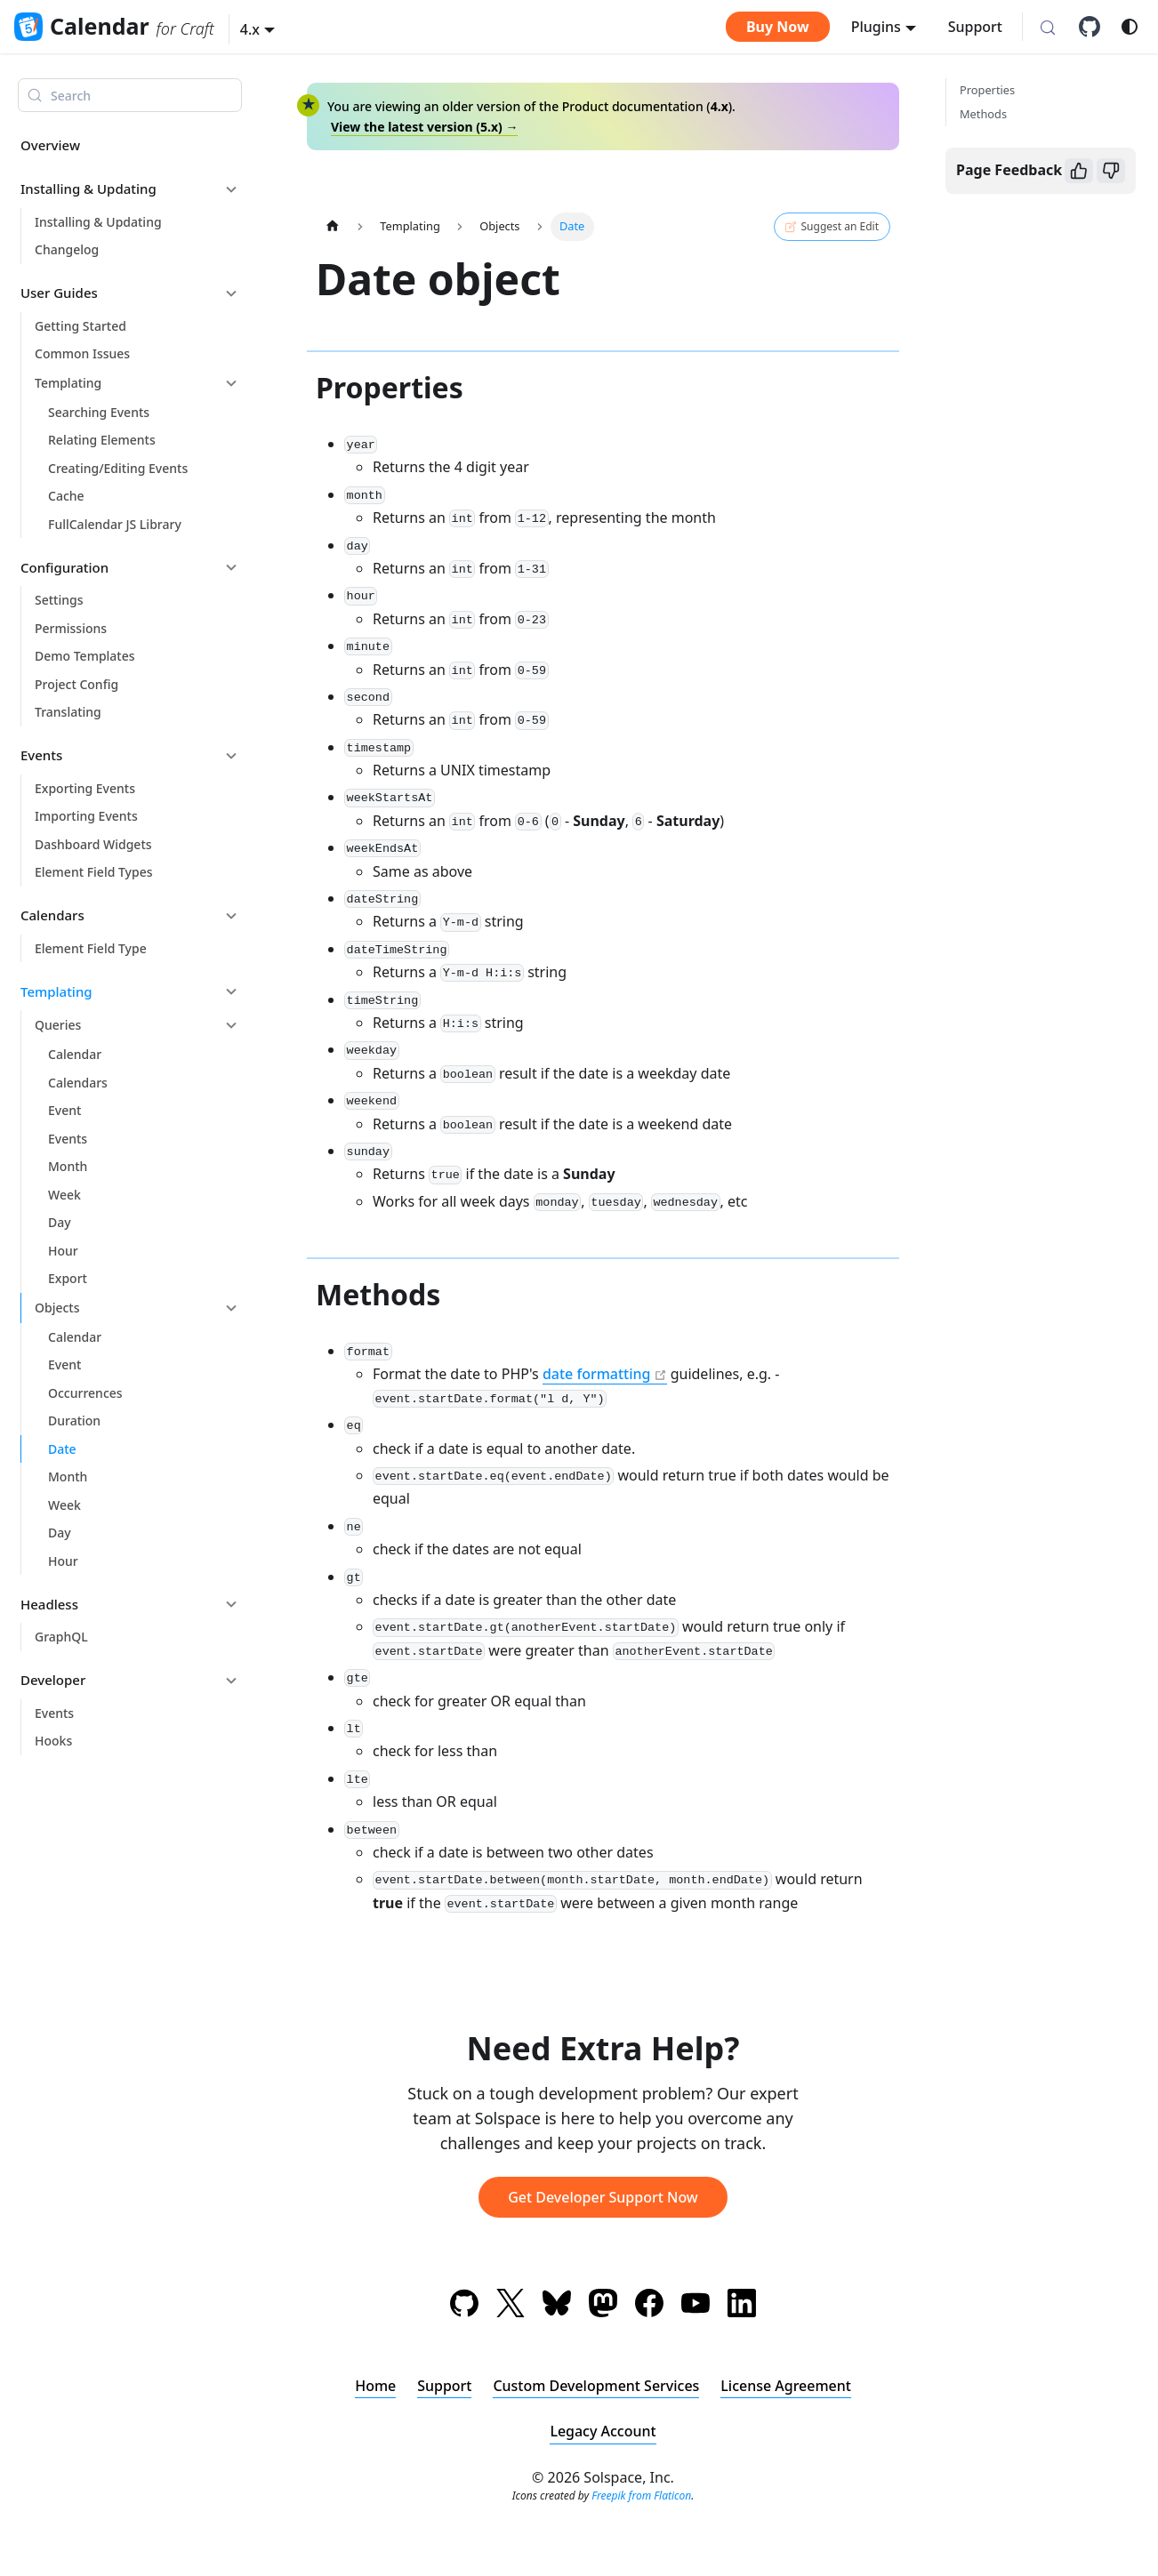 Image resolution: width=1158 pixels, height=2576 pixels. I want to click on [Collapse sidebar category 'Events'], so click(231, 756).